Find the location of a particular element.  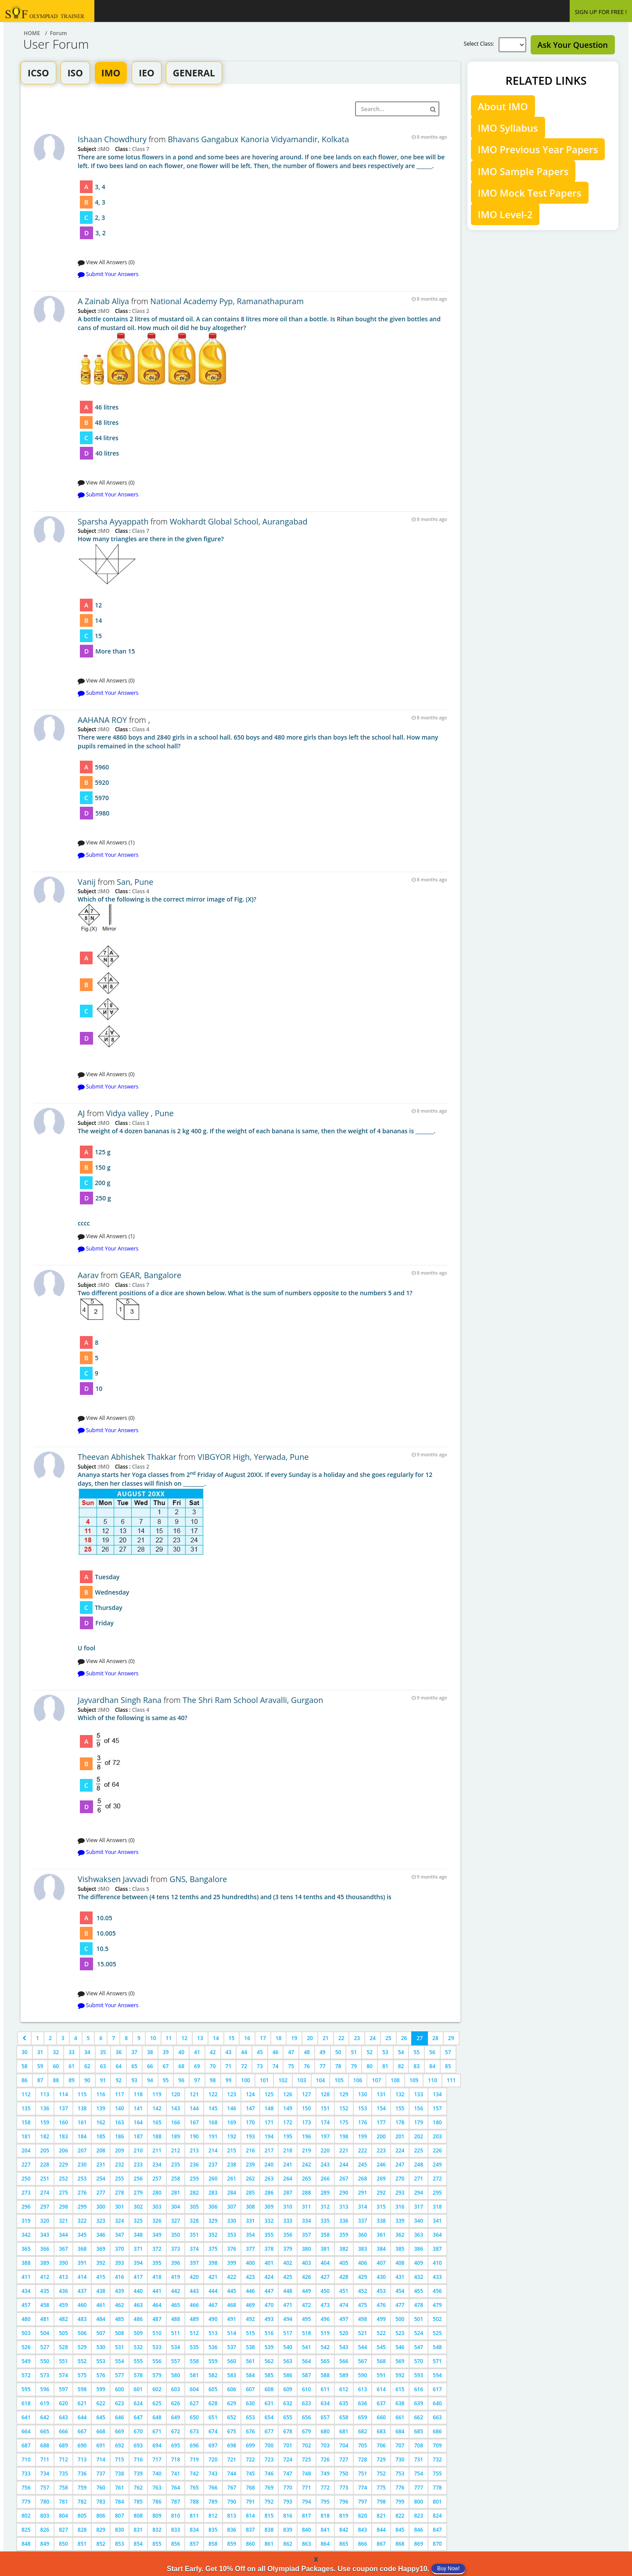

183 is located at coordinates (63, 2136).